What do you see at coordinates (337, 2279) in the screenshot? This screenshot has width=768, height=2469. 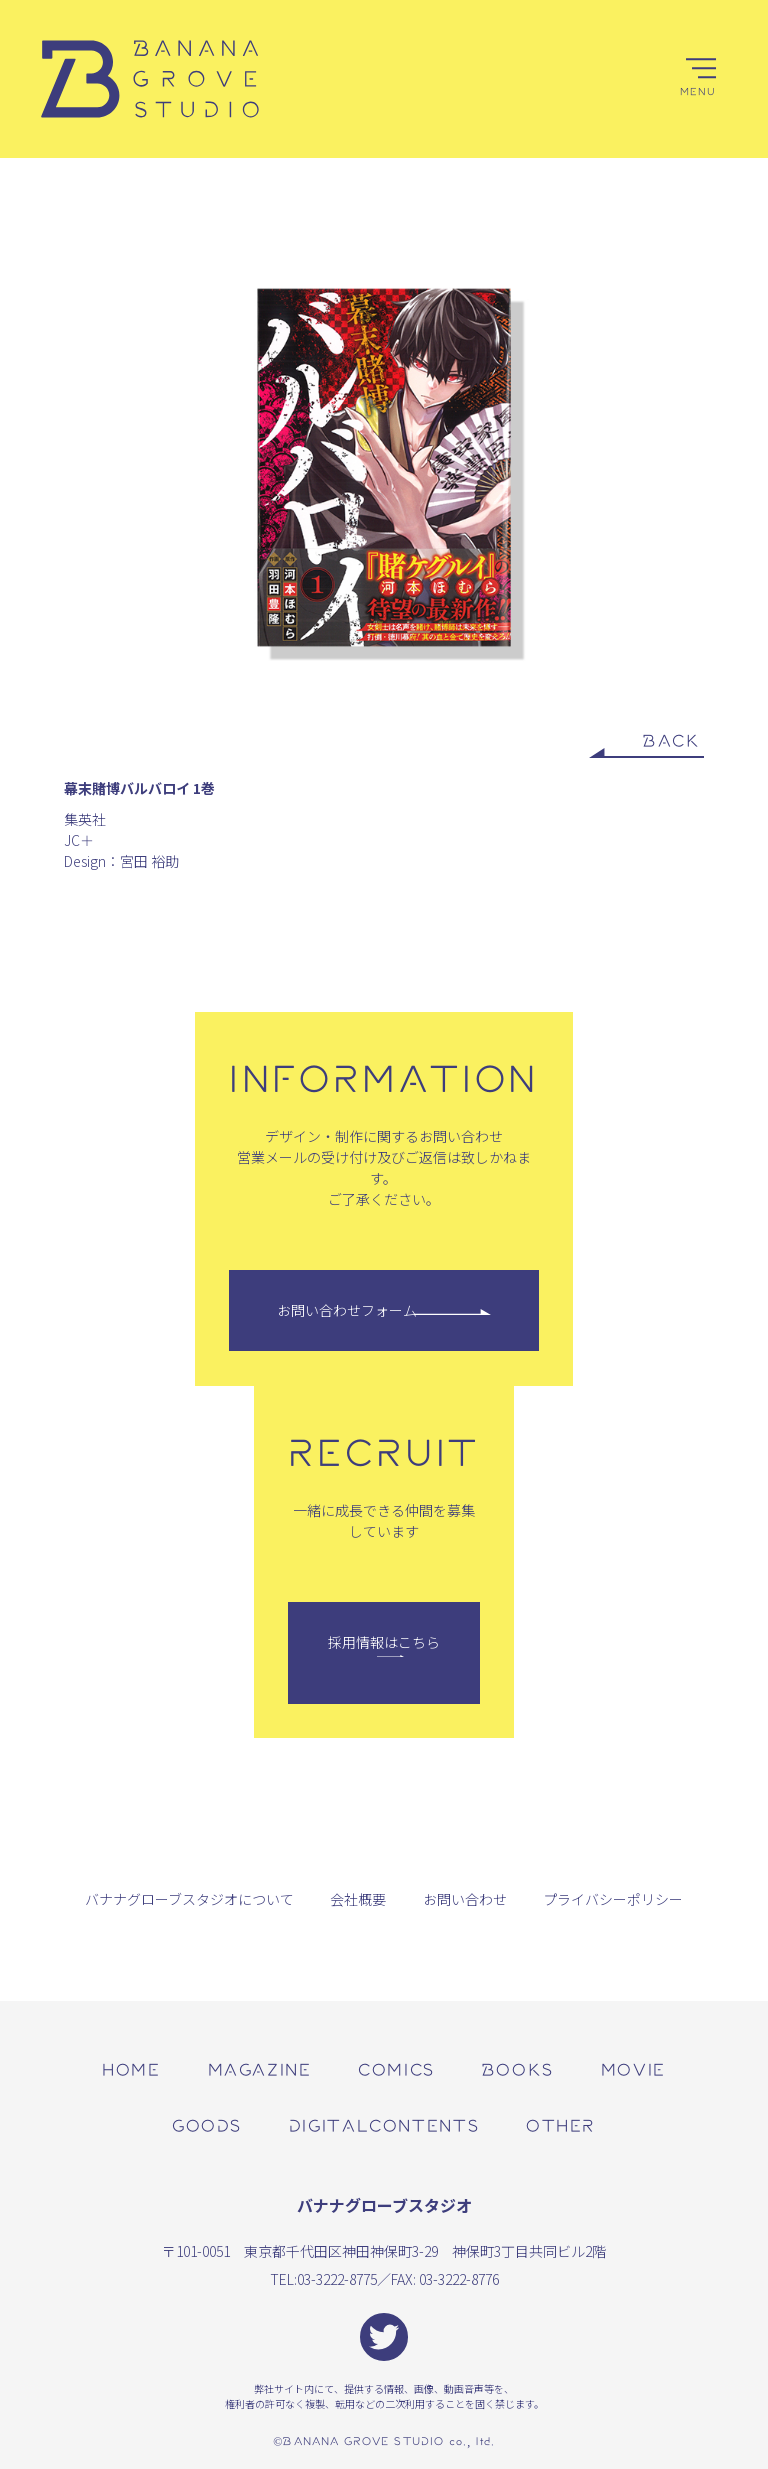 I see `03-3222-8775` at bounding box center [337, 2279].